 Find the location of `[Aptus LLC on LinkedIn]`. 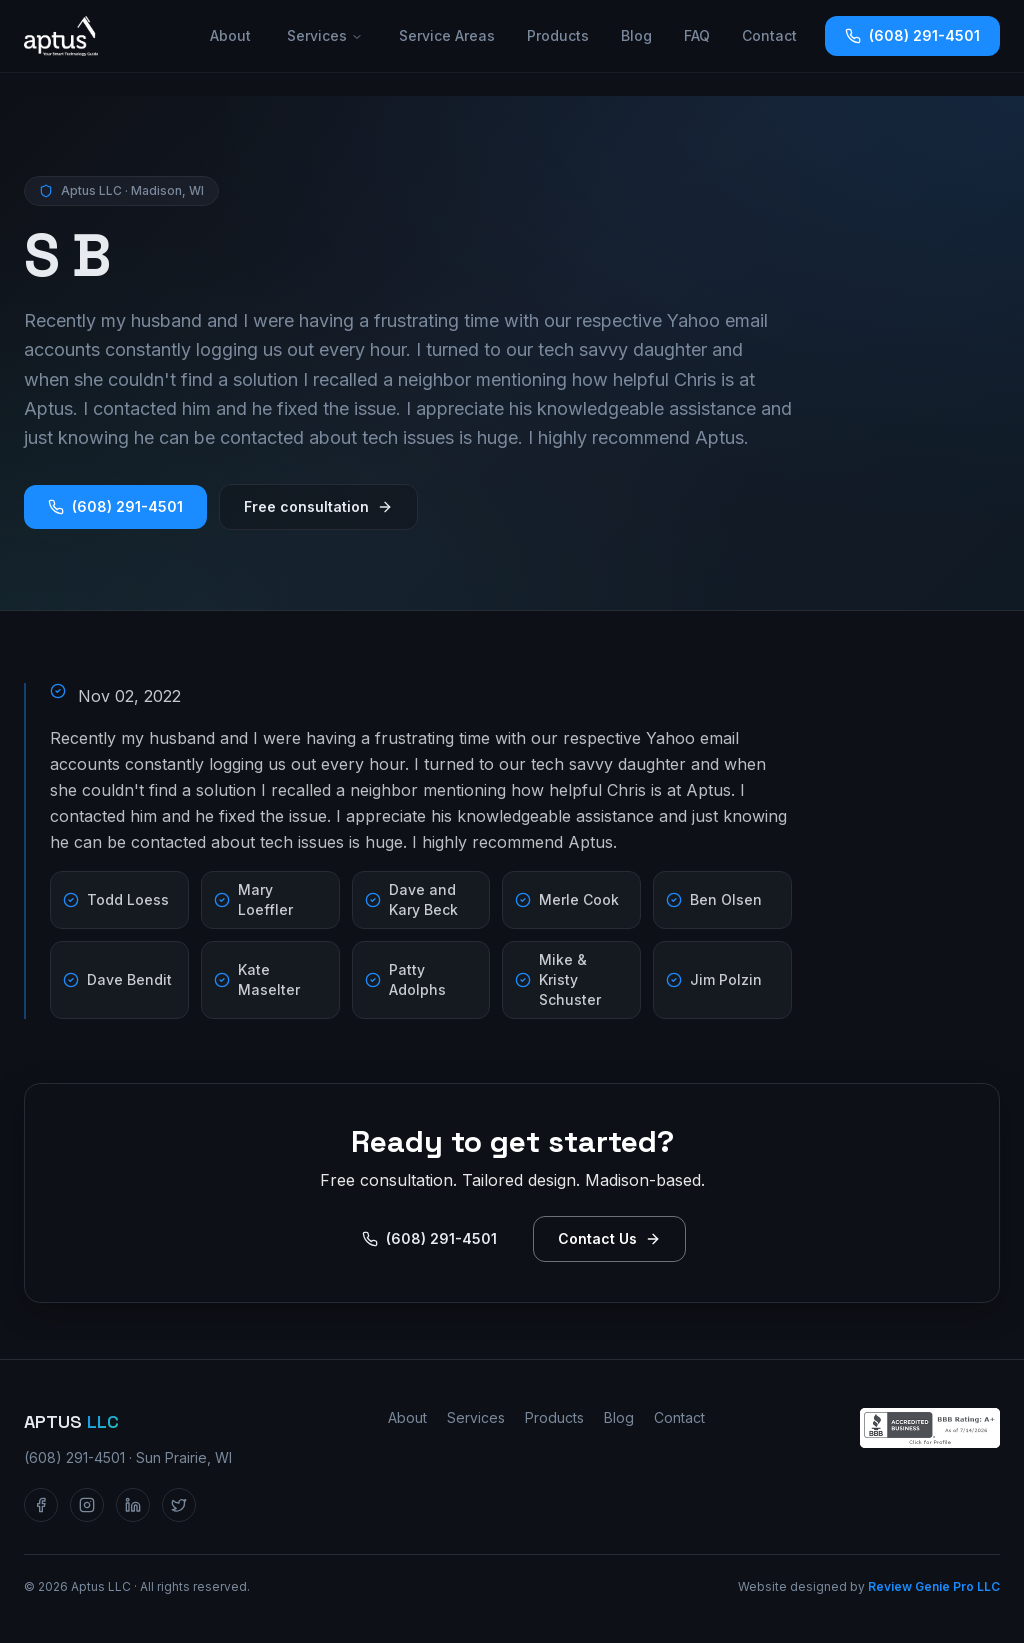

[Aptus LLC on LinkedIn] is located at coordinates (133, 1505).